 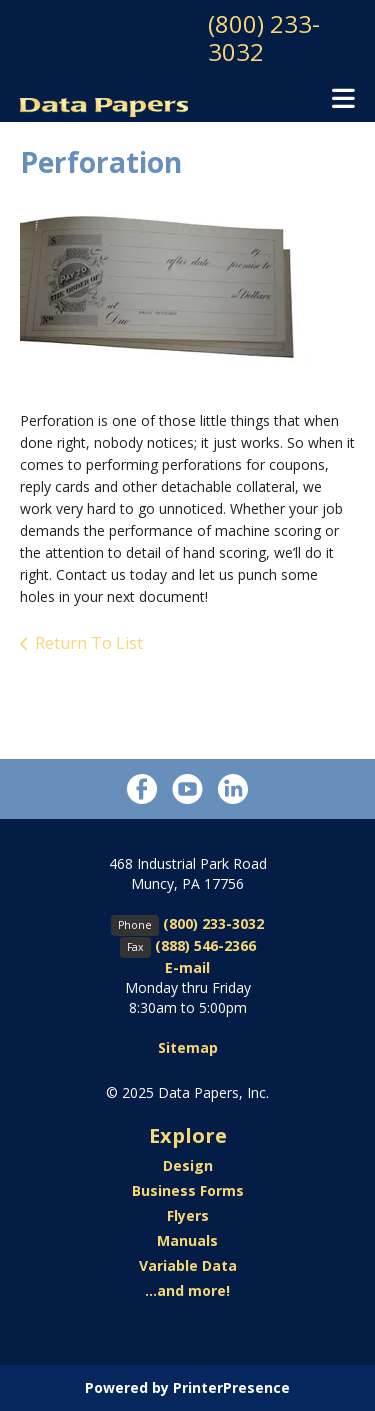 I want to click on Flyers, so click(x=188, y=1215).